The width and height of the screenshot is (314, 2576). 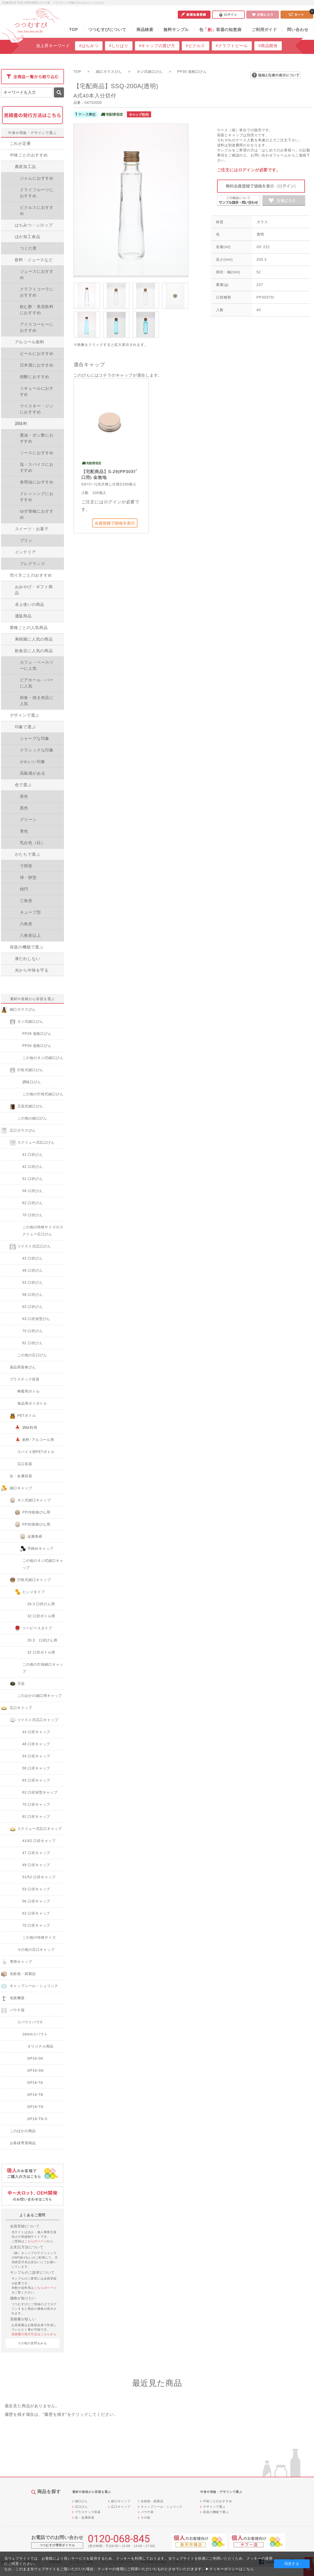 What do you see at coordinates (37, 467) in the screenshot?
I see `塩・スパイスにおすすめ` at bounding box center [37, 467].